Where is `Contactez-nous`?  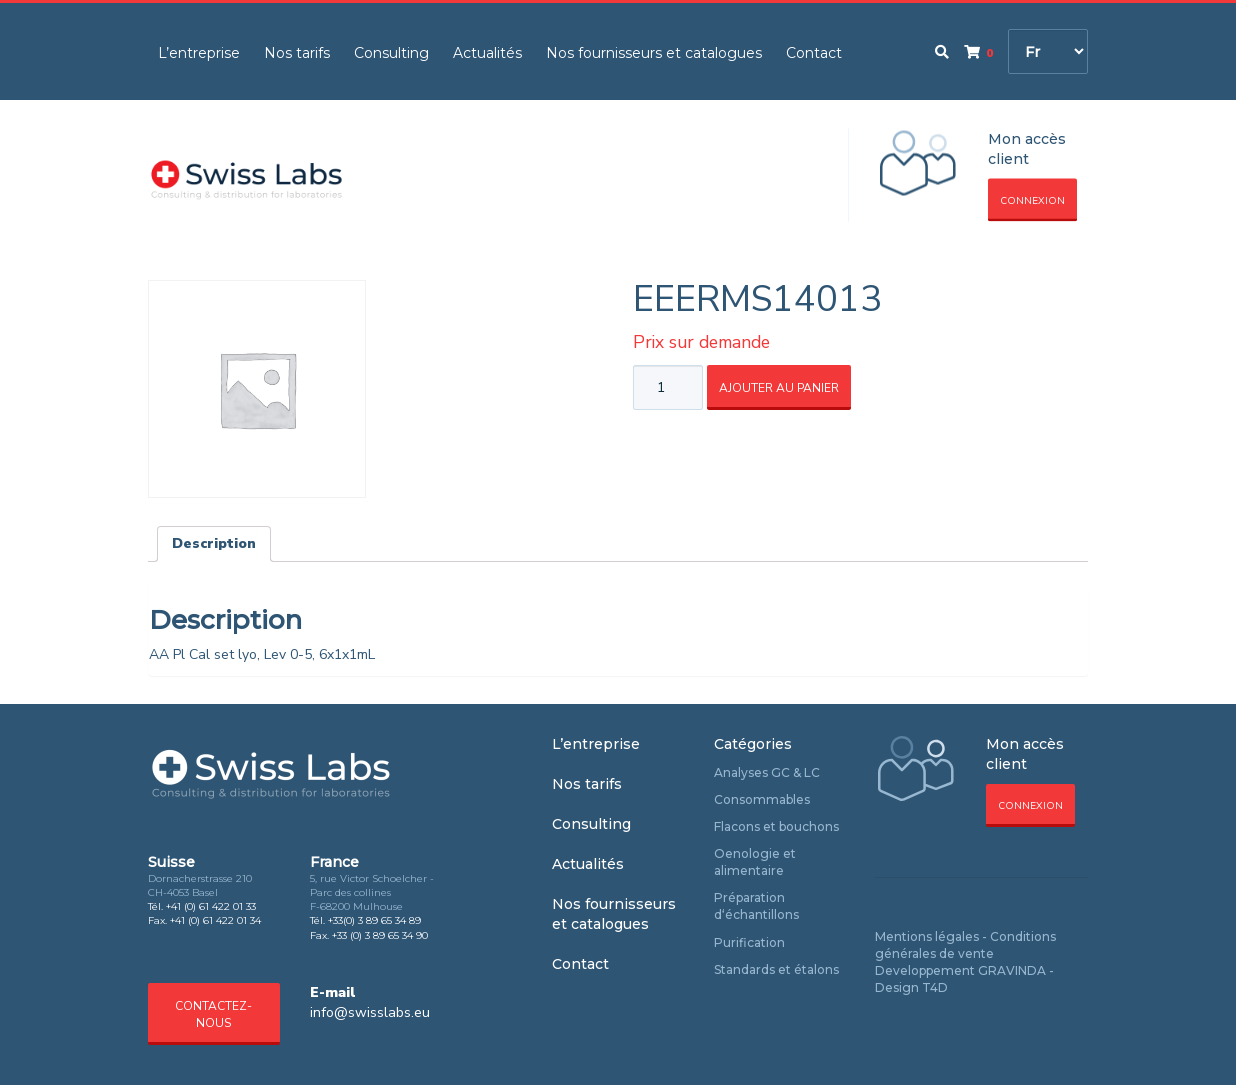 Contactez-nous is located at coordinates (213, 1014).